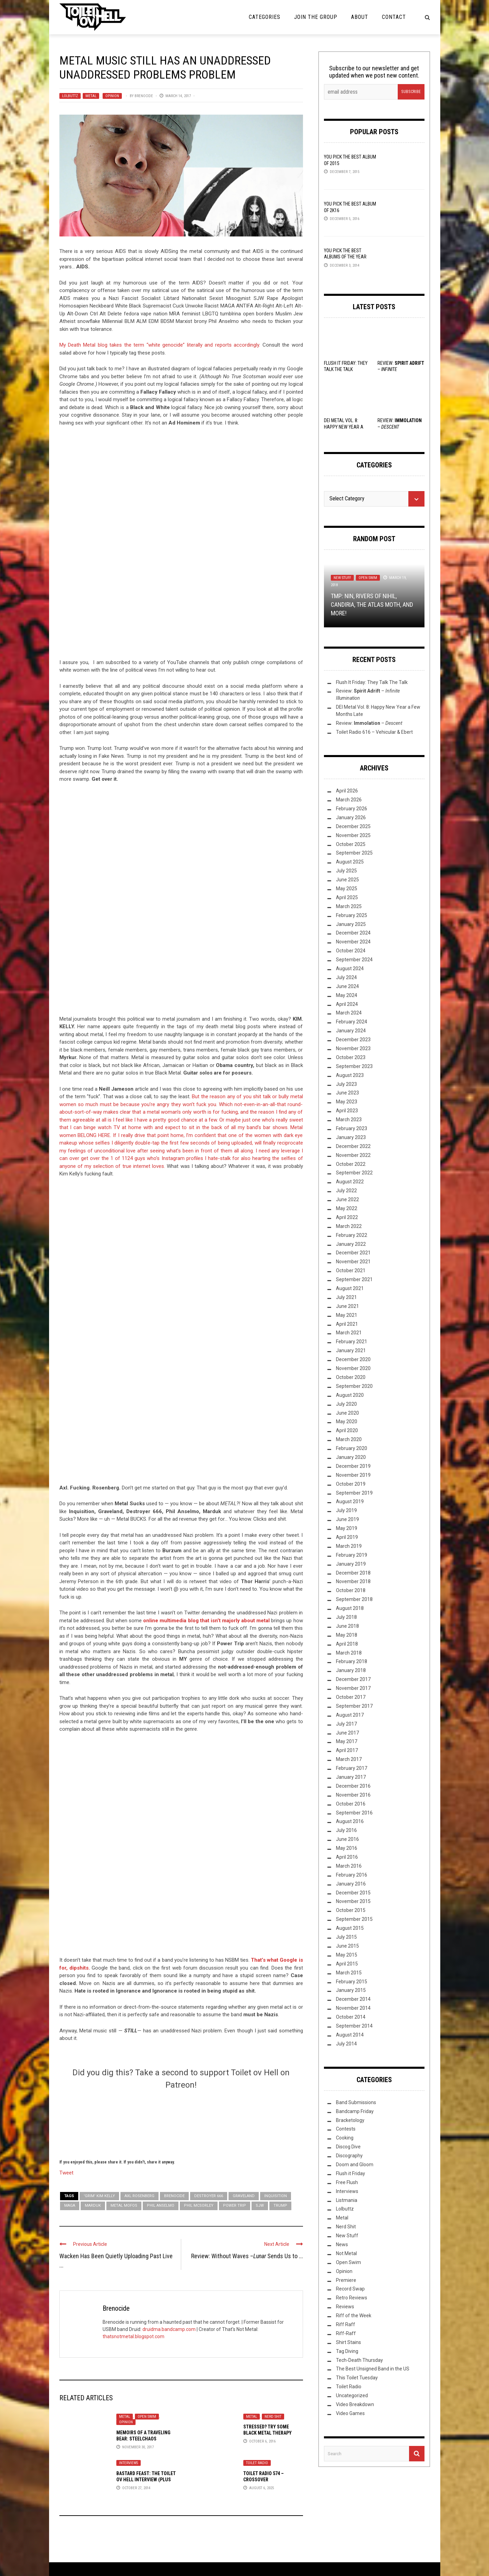 This screenshot has height=2576, width=489. Describe the element at coordinates (351, 1661) in the screenshot. I see `February 2018` at that location.